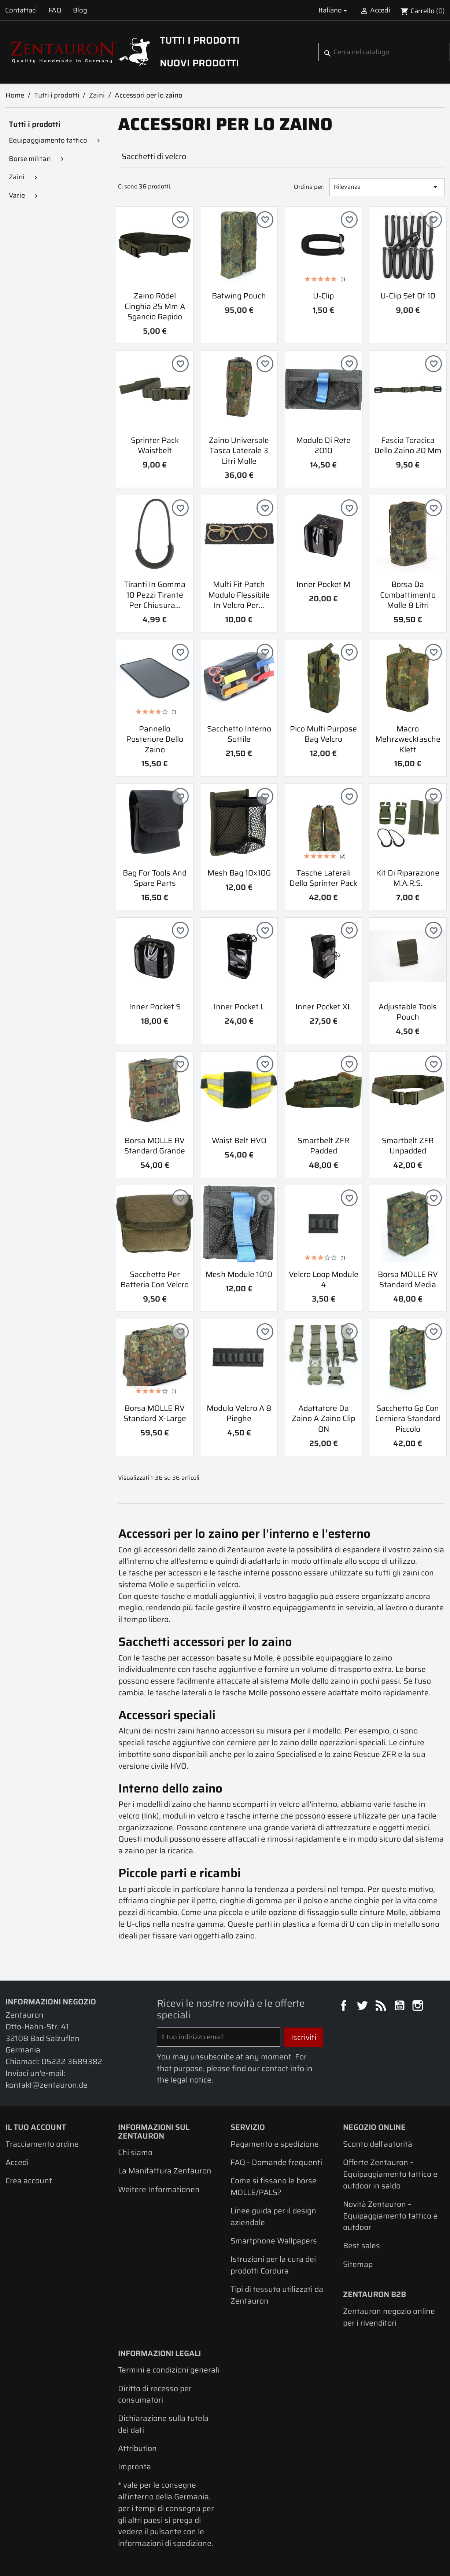 The width and height of the screenshot is (450, 2576). I want to click on Offerte Zentauron – Equipaggiamento tattico e outdoor in saldo, so click(390, 2173).